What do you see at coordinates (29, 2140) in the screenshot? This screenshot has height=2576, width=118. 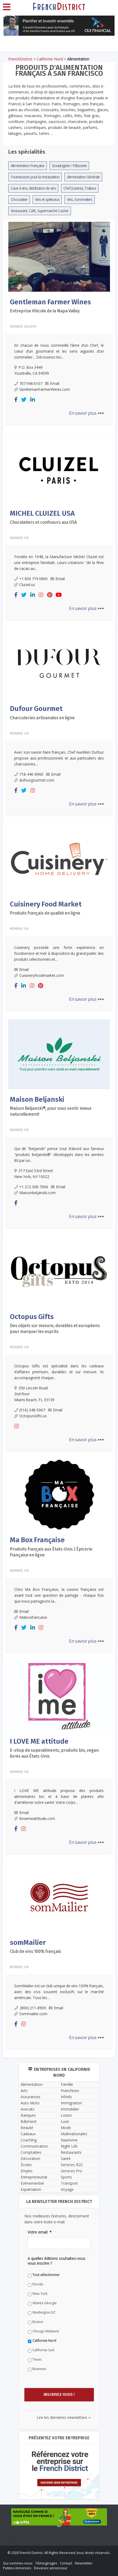 I see `Coaching` at bounding box center [29, 2140].